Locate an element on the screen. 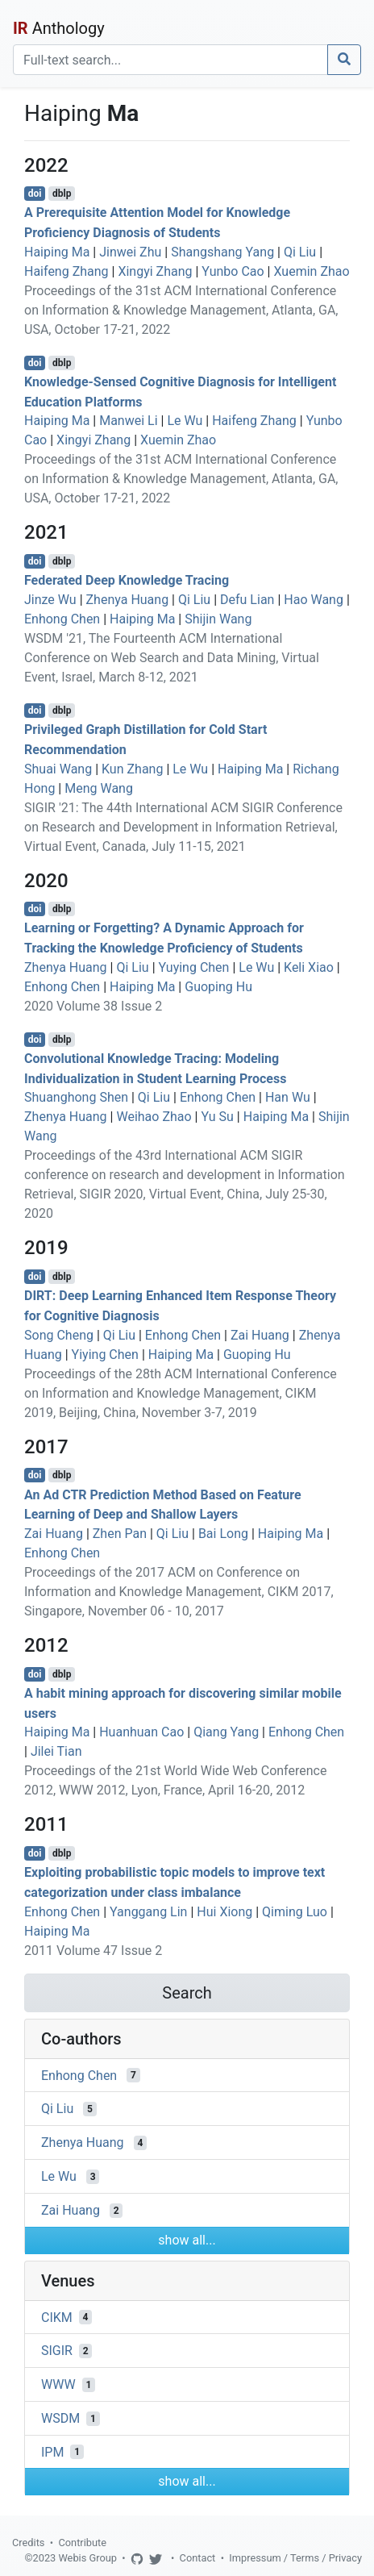  Song Cheng is located at coordinates (59, 1335).